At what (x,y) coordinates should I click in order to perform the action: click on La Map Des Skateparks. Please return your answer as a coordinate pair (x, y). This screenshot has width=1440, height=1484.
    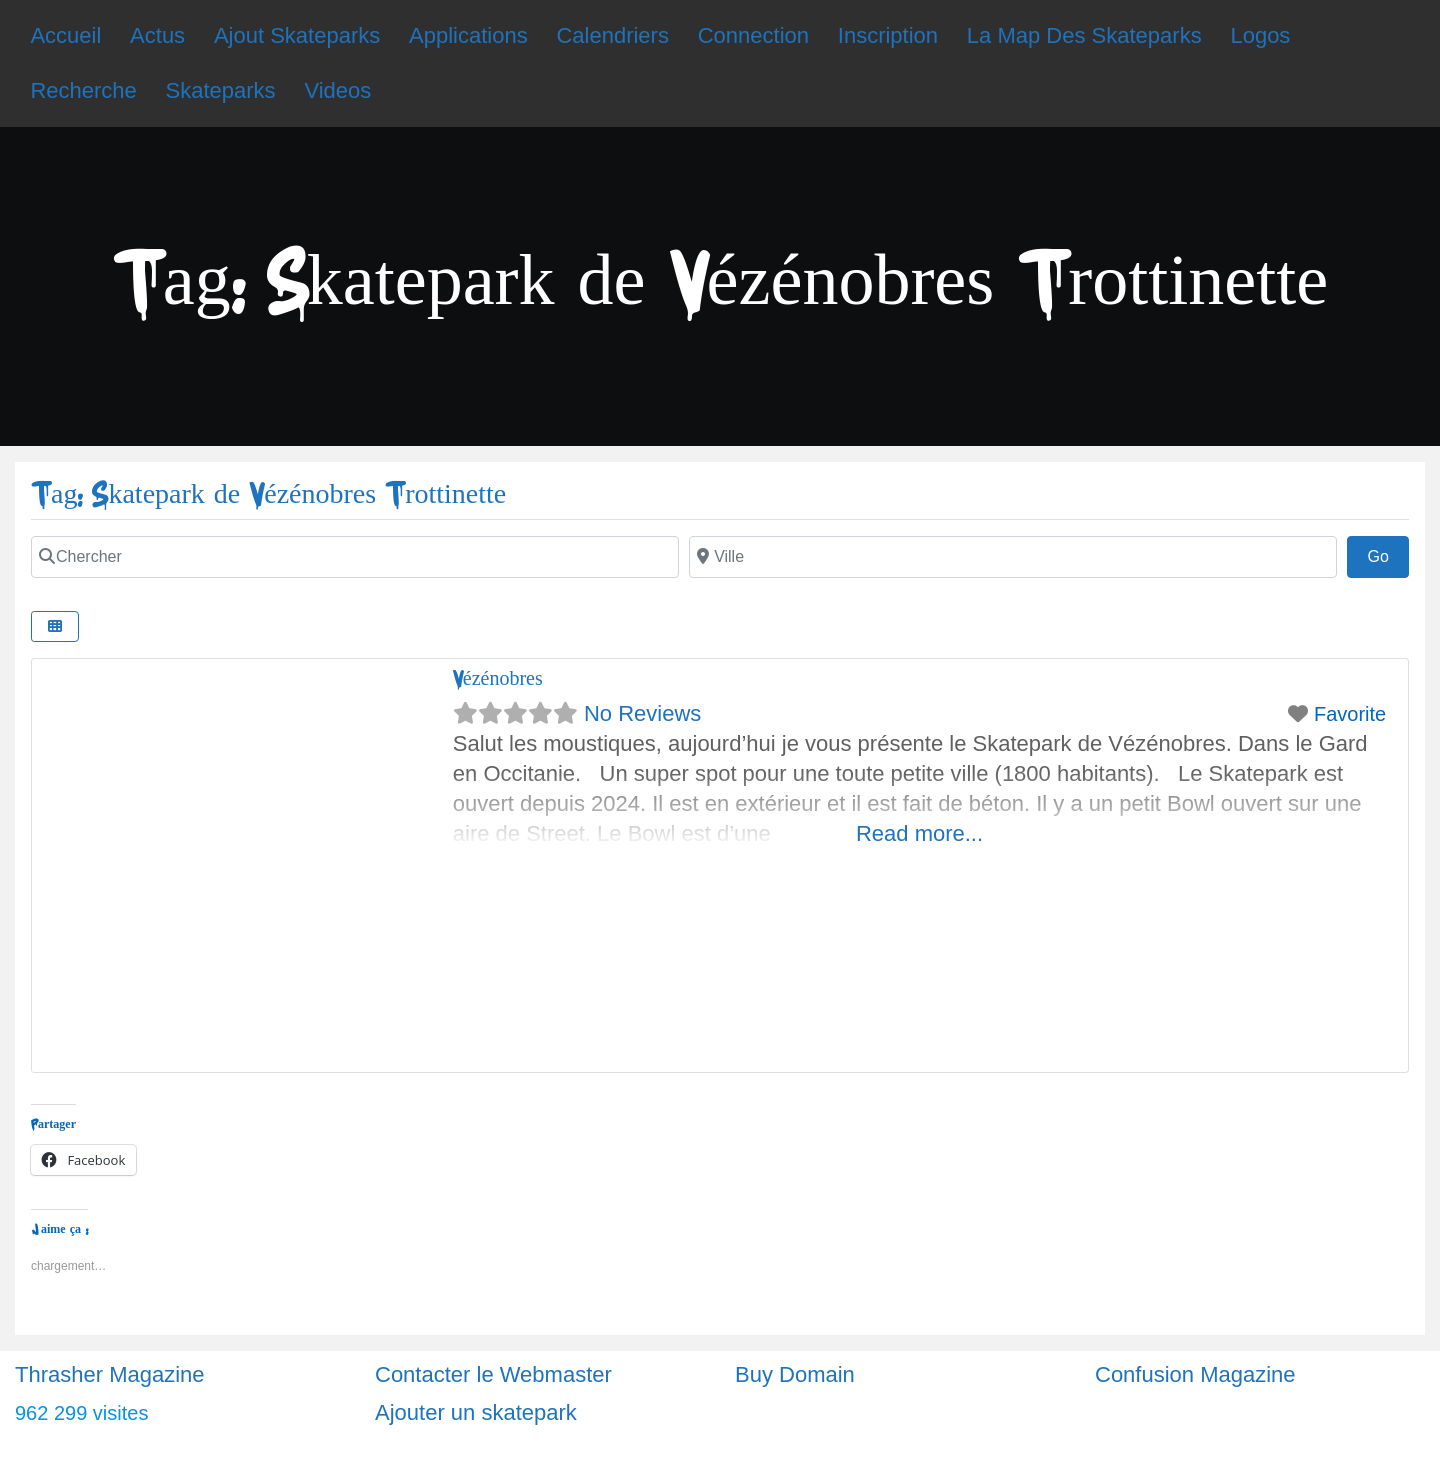
    Looking at the image, I should click on (1084, 35).